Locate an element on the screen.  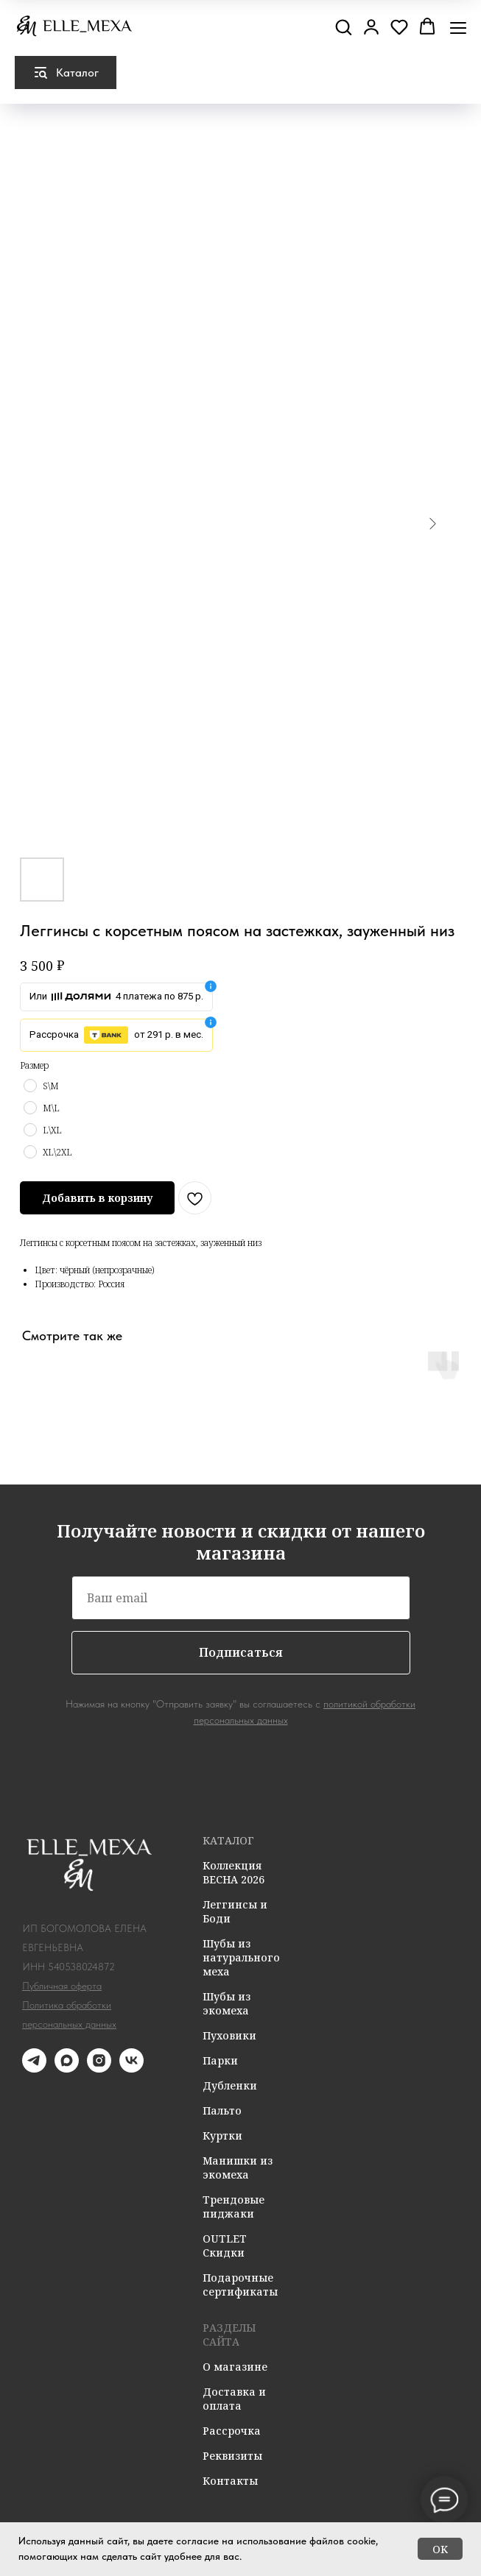
Дубленки is located at coordinates (230, 2085).